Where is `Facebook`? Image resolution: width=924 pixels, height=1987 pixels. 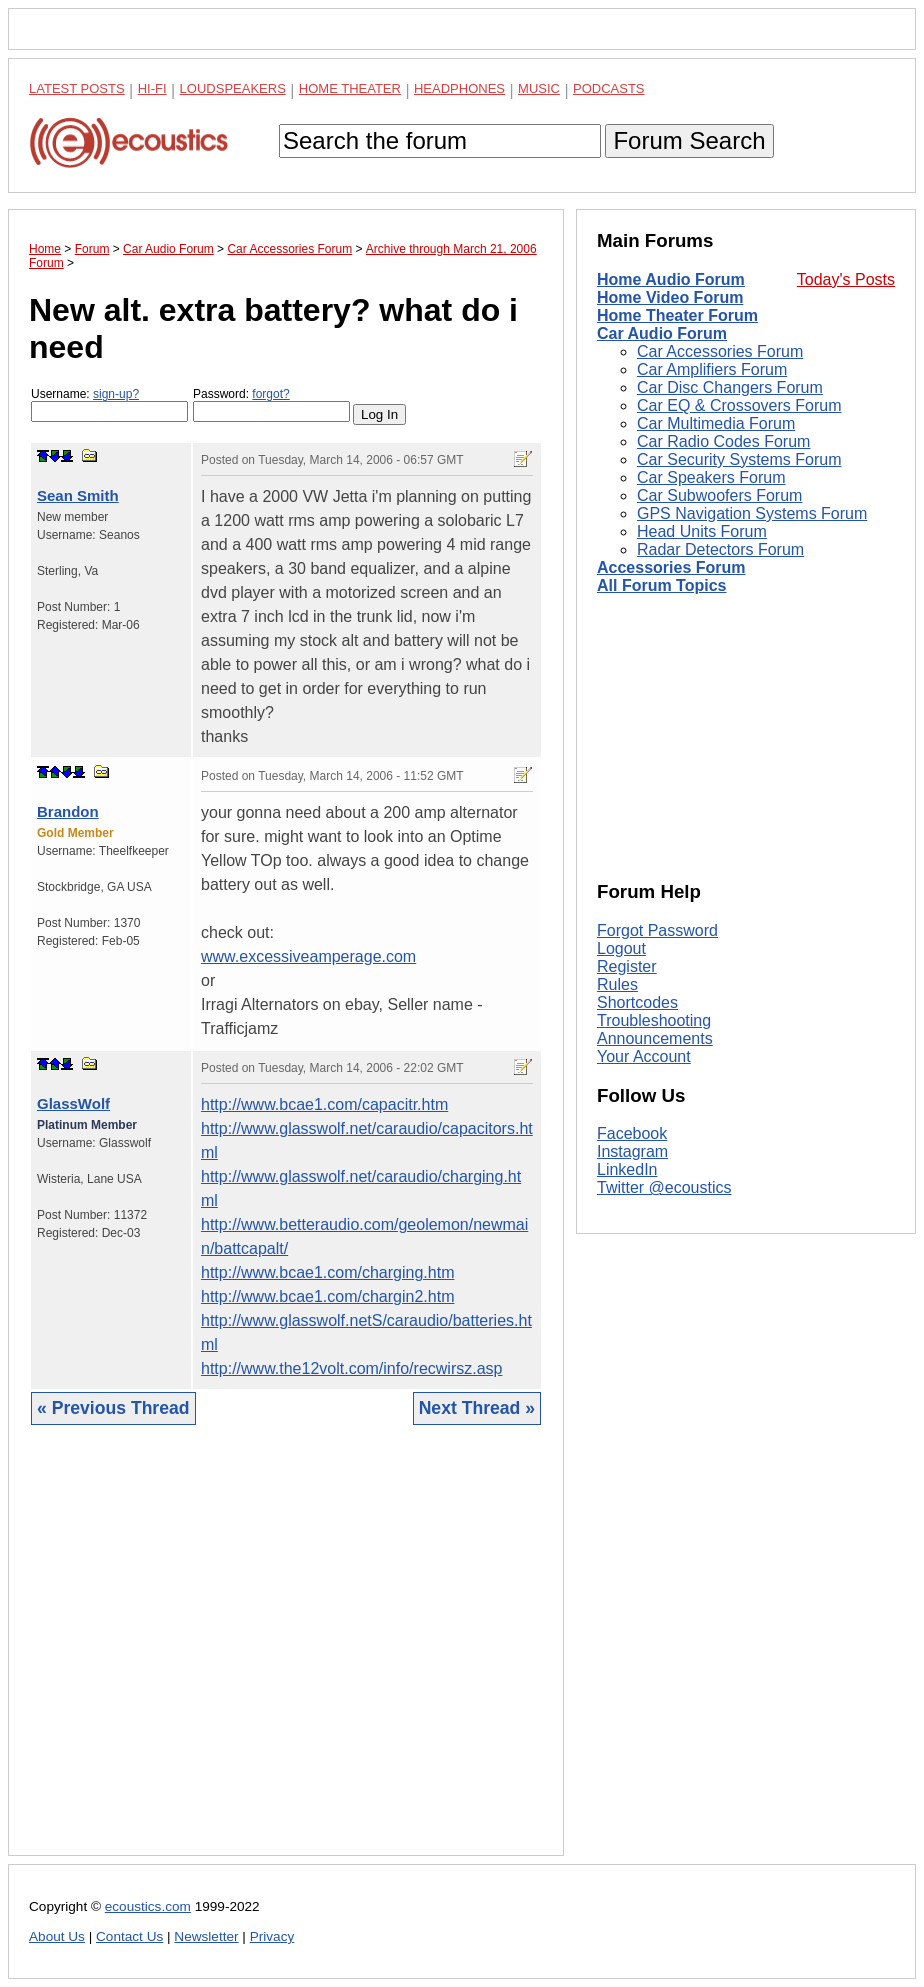 Facebook is located at coordinates (632, 1133).